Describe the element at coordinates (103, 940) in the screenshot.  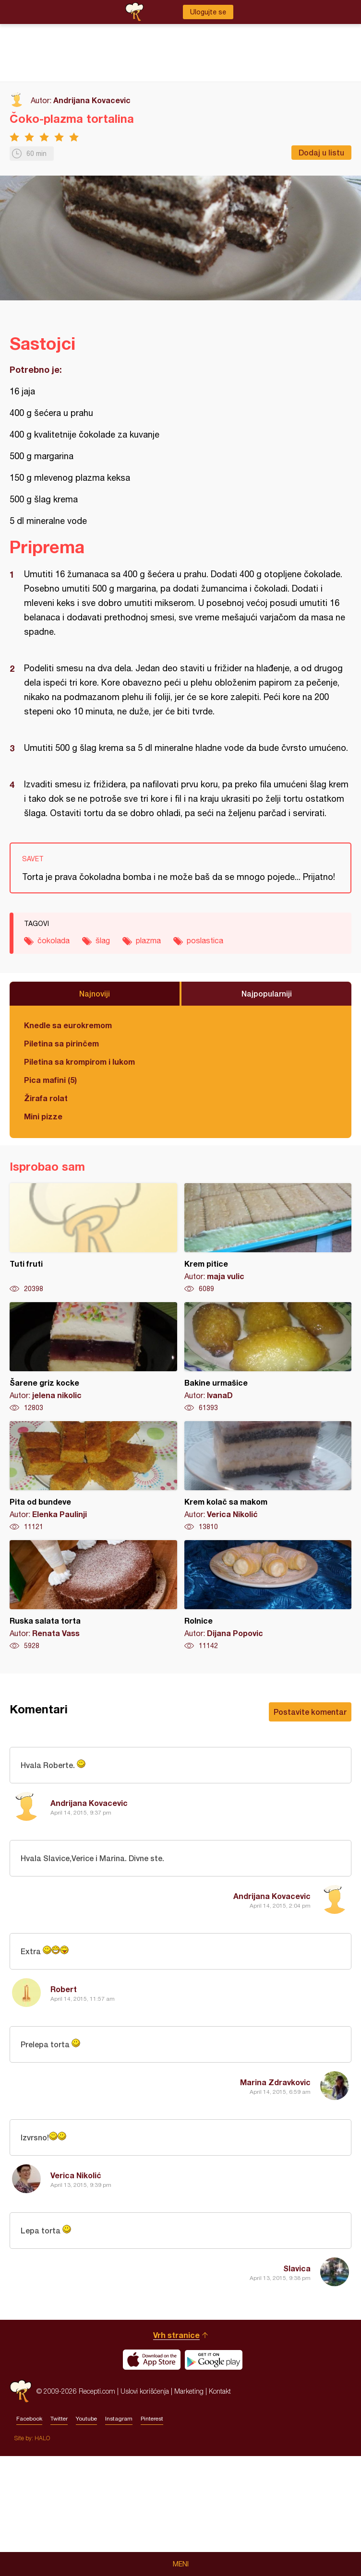
I see `šlag` at that location.